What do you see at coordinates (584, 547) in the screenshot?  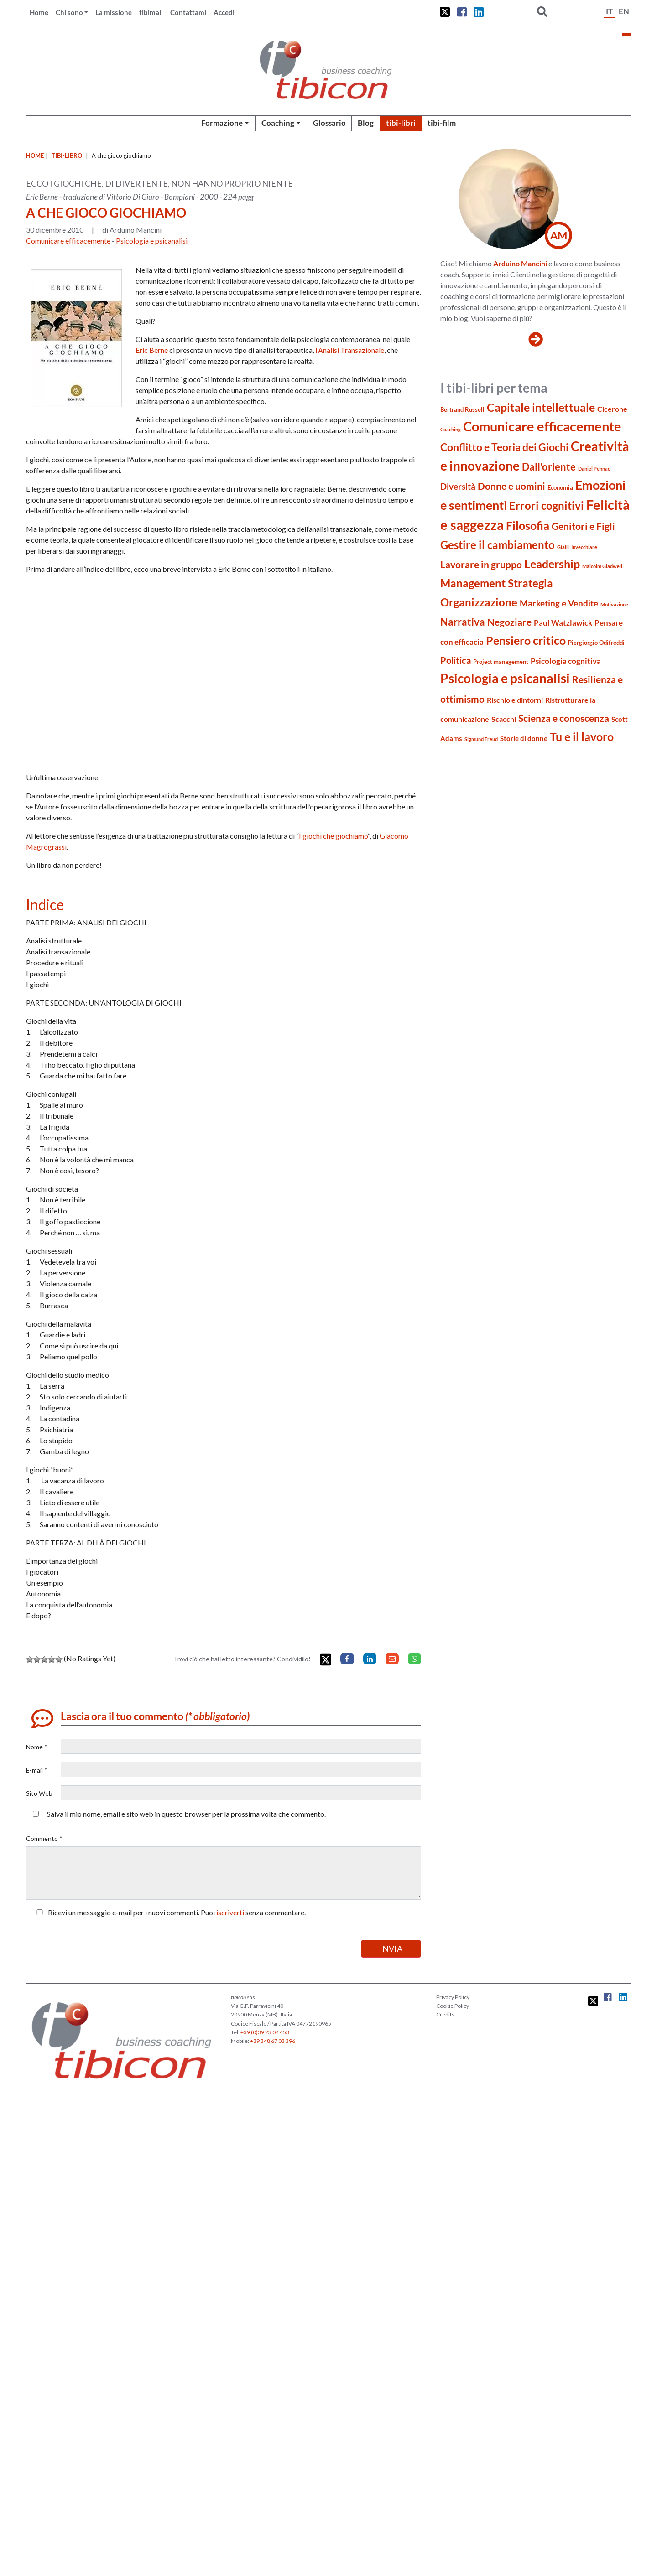 I see `Invecchiare [Invecchiare (3 elementi)]` at bounding box center [584, 547].